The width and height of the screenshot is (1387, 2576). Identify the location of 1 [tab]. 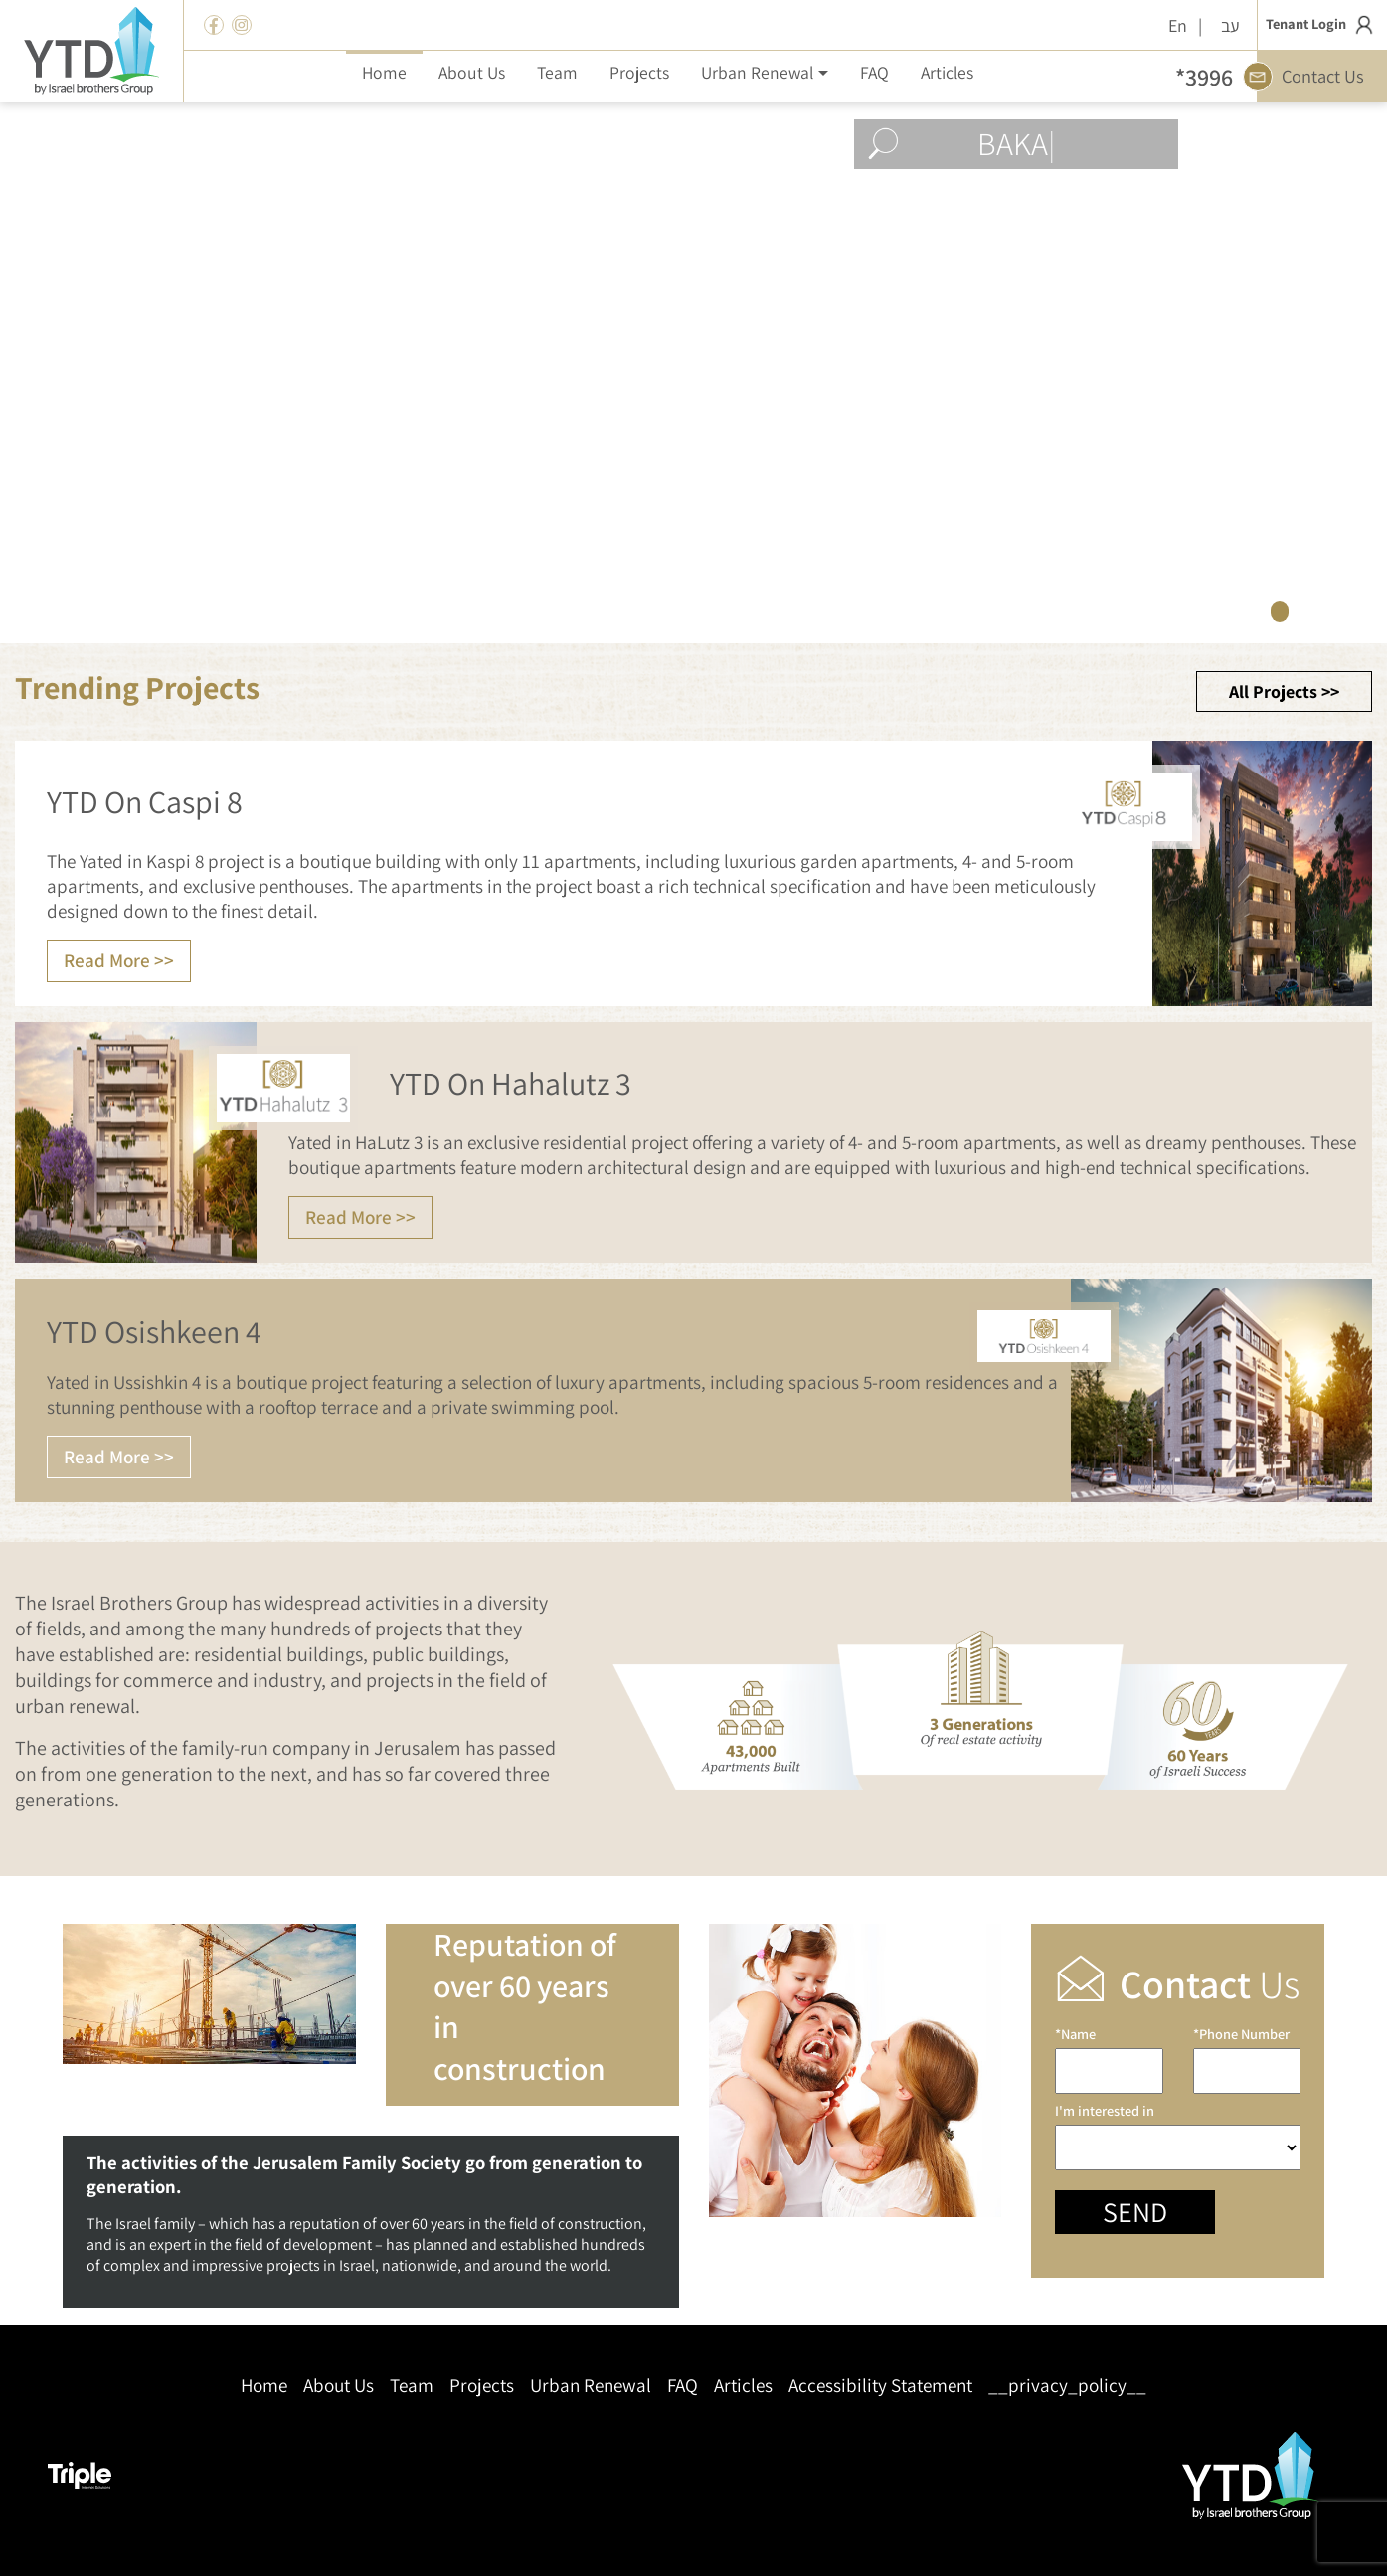
(1280, 610).